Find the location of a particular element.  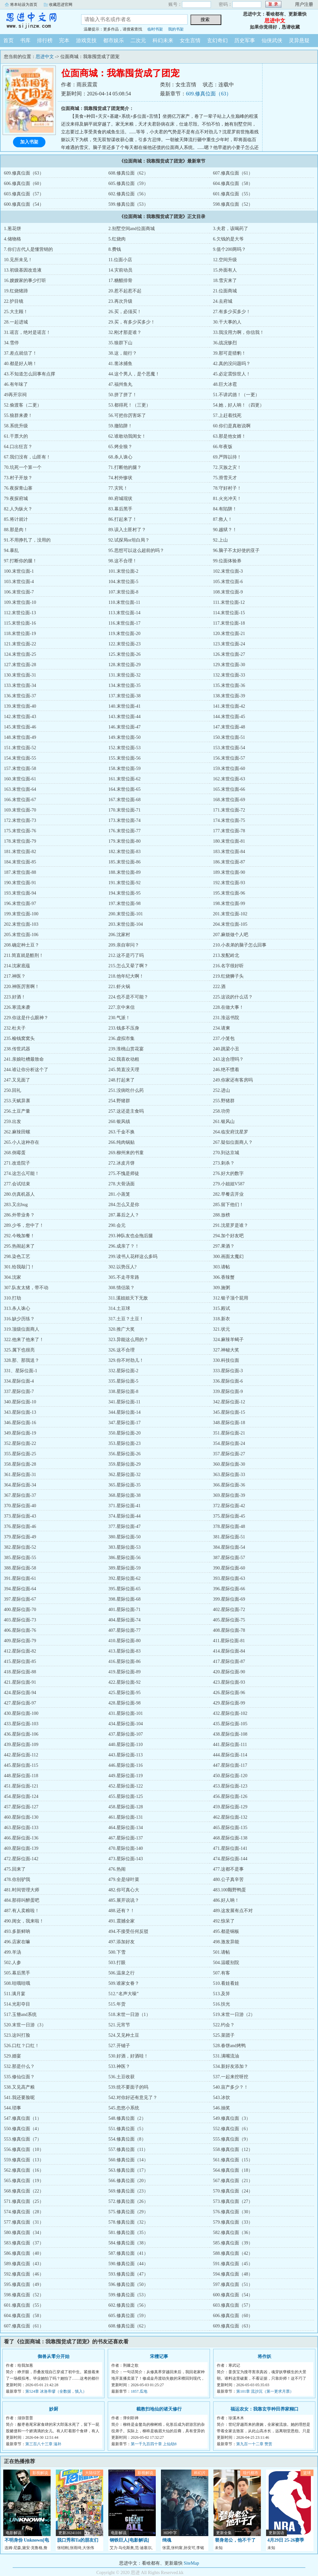

159.末世位面-60 is located at coordinates (229, 768).